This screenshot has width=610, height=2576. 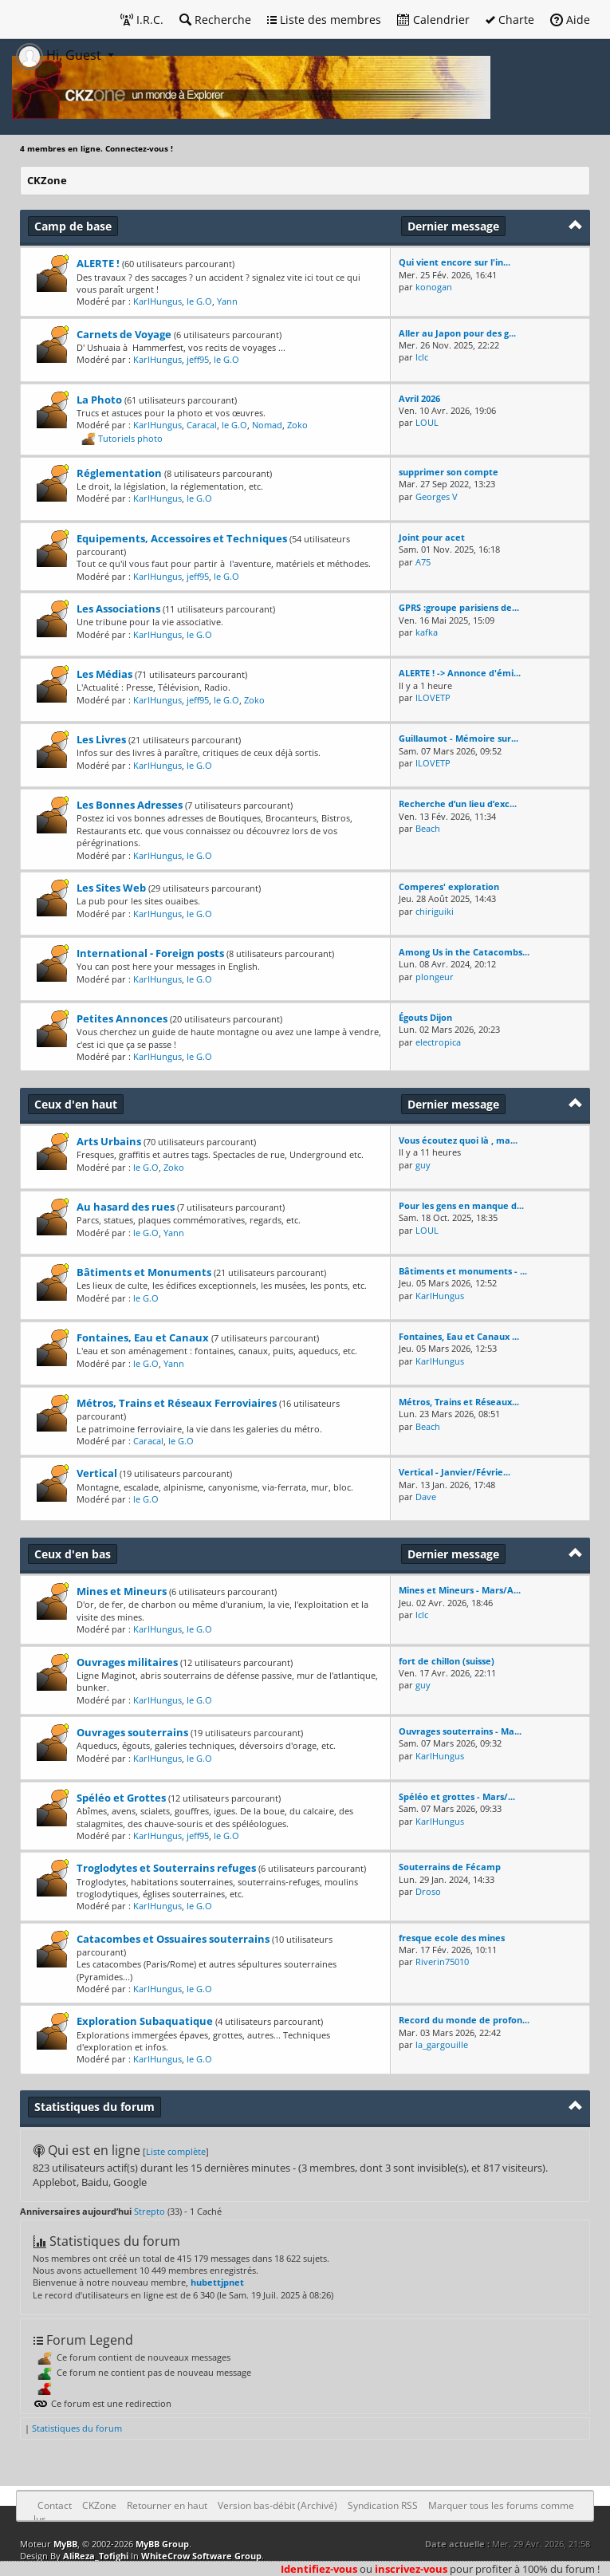 What do you see at coordinates (433, 287) in the screenshot?
I see `konogan` at bounding box center [433, 287].